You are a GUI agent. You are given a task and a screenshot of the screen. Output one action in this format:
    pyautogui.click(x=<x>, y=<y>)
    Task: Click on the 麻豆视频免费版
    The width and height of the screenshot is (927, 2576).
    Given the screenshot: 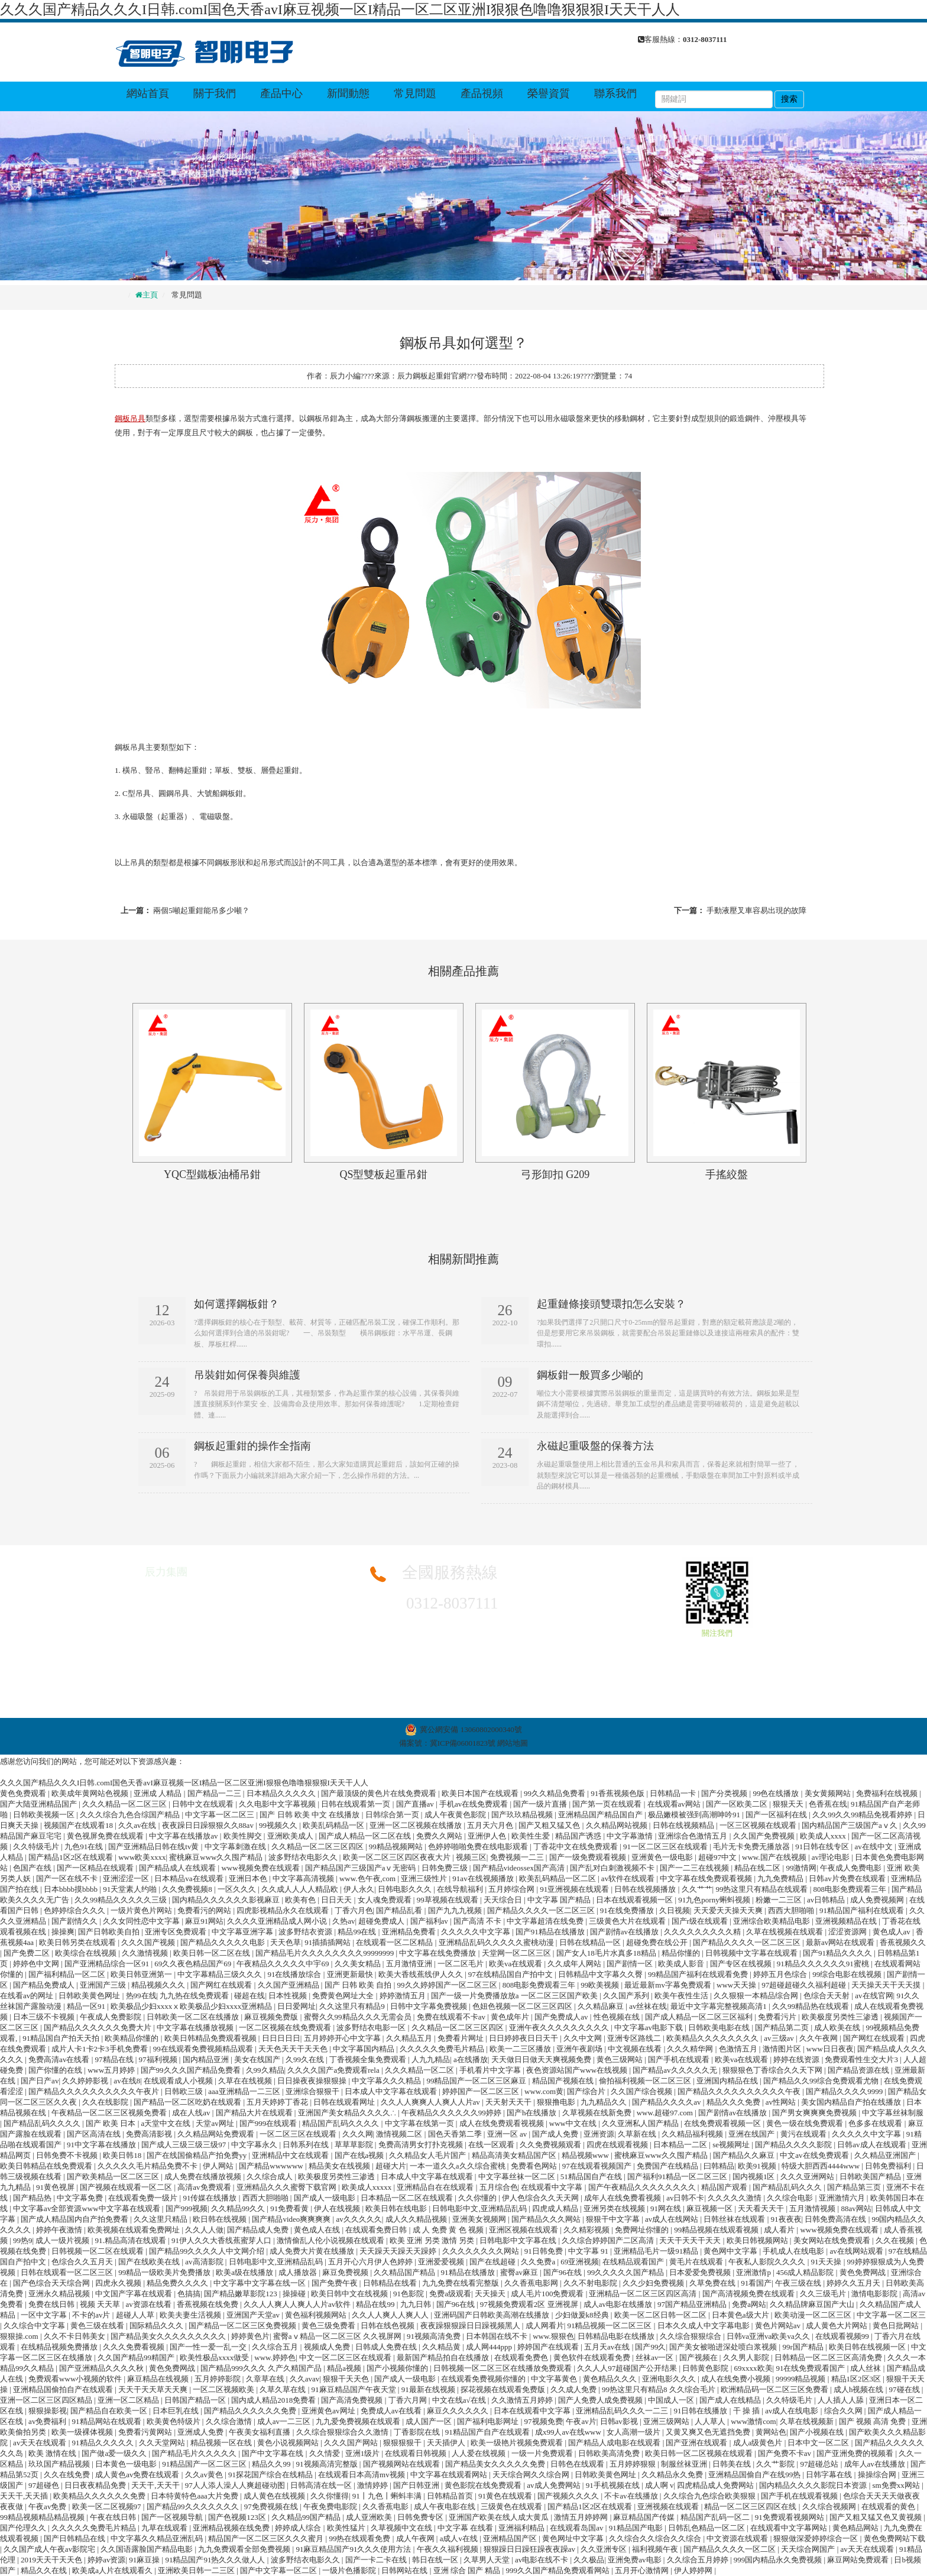 What is the action you would take?
    pyautogui.click(x=272, y=2016)
    